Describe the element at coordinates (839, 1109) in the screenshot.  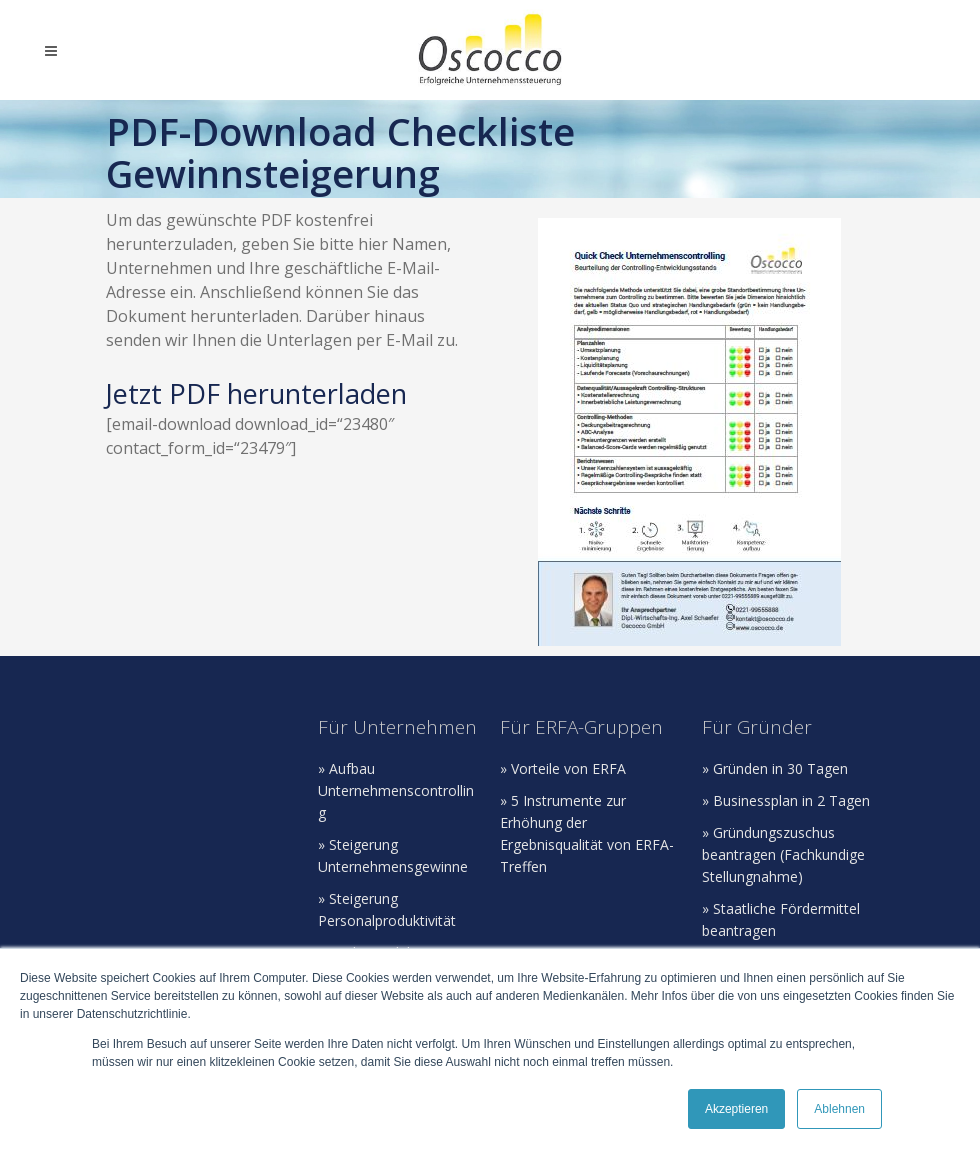
I see `Ablehnen [button]` at that location.